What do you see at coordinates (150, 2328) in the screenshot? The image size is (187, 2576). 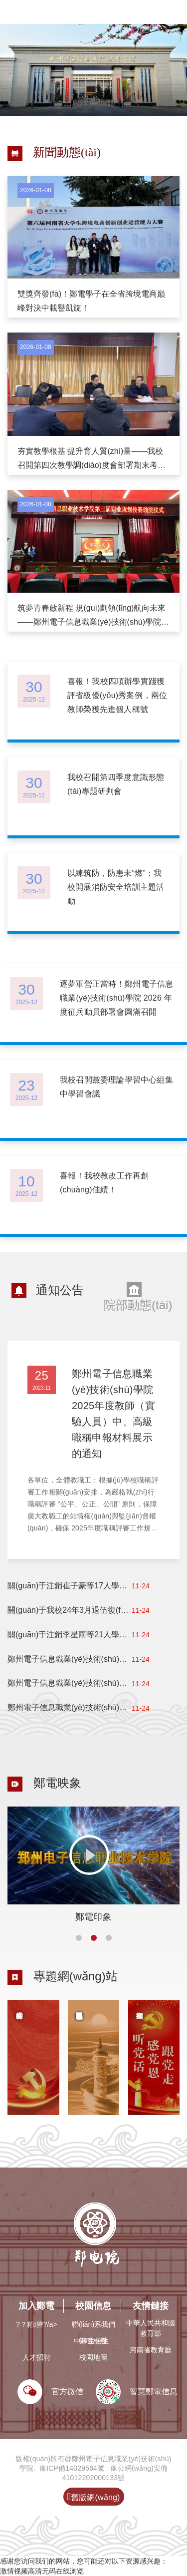 I see `中華人民共和國教育部` at bounding box center [150, 2328].